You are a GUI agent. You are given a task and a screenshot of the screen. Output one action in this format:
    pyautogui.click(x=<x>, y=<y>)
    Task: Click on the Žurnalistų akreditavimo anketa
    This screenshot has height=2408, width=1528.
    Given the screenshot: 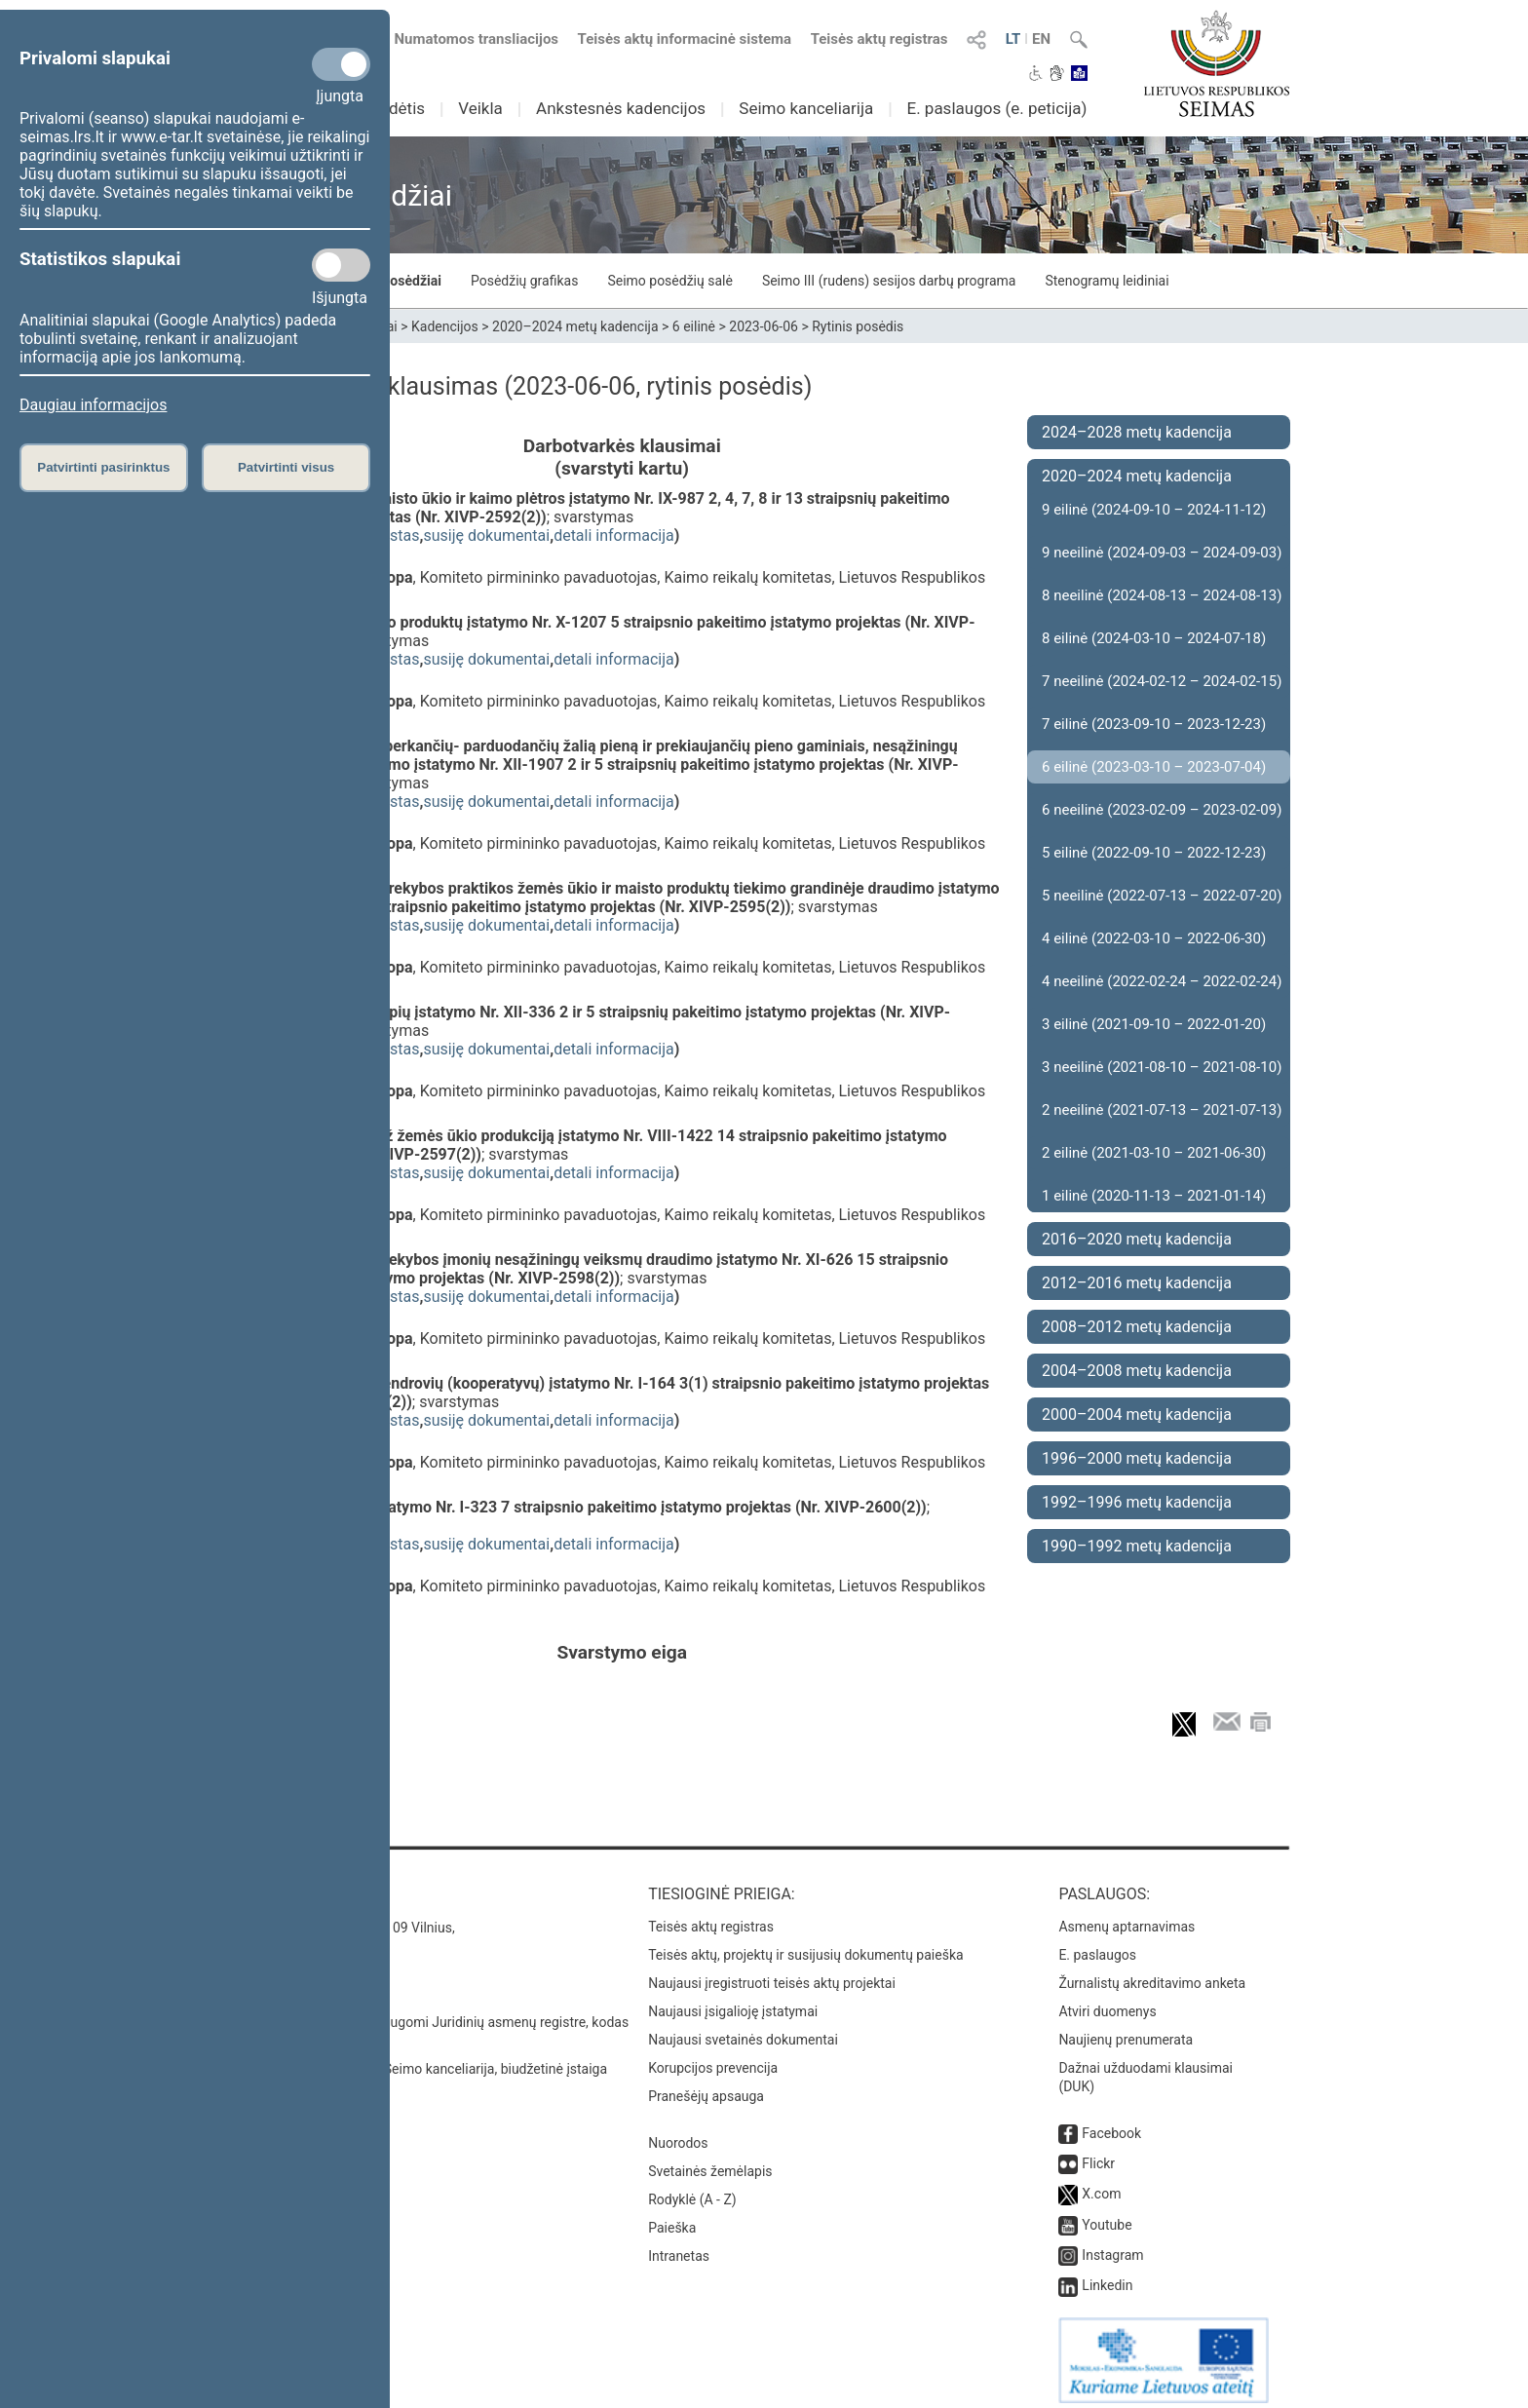 What is the action you would take?
    pyautogui.click(x=1151, y=1973)
    